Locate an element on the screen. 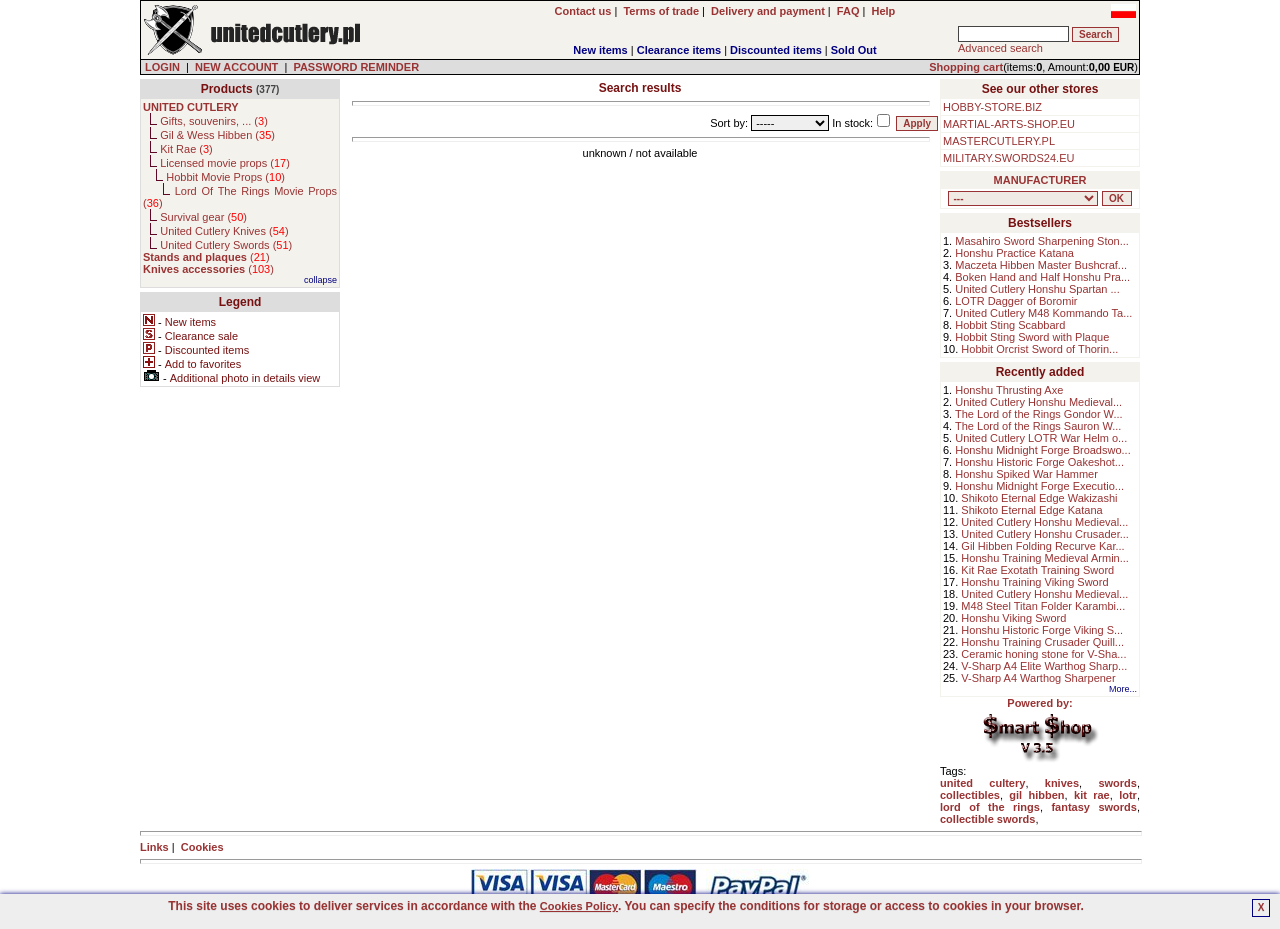 This screenshot has height=929, width=1280. Honshu Historic Forge Viking S... is located at coordinates (1042, 630).